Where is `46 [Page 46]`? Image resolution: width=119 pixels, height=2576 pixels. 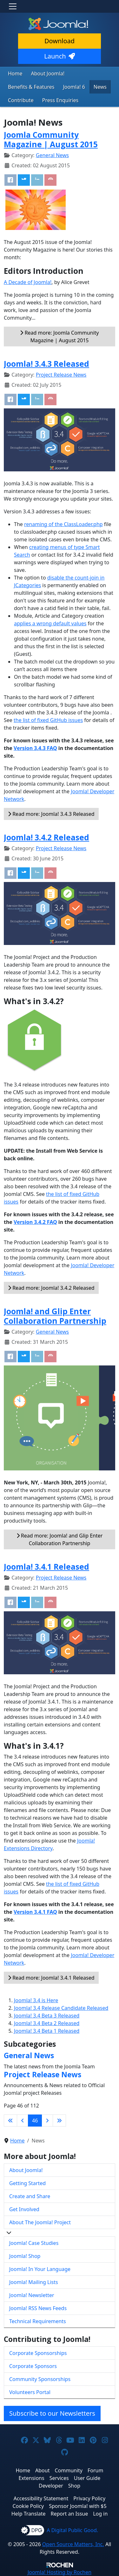 46 [Page 46] is located at coordinates (35, 2120).